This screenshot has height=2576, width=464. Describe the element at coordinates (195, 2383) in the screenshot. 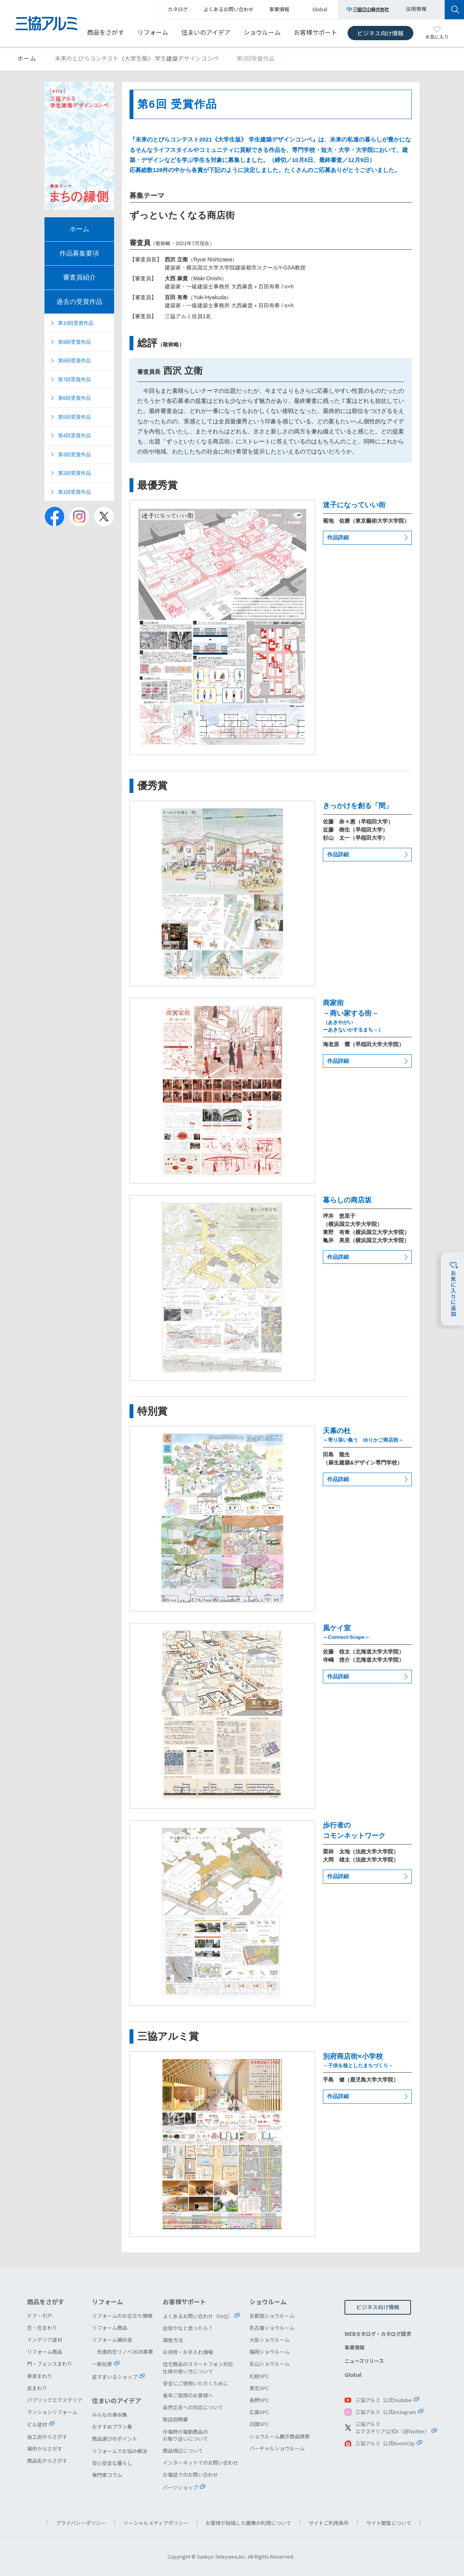

I see `安全にご使用いただくために` at that location.